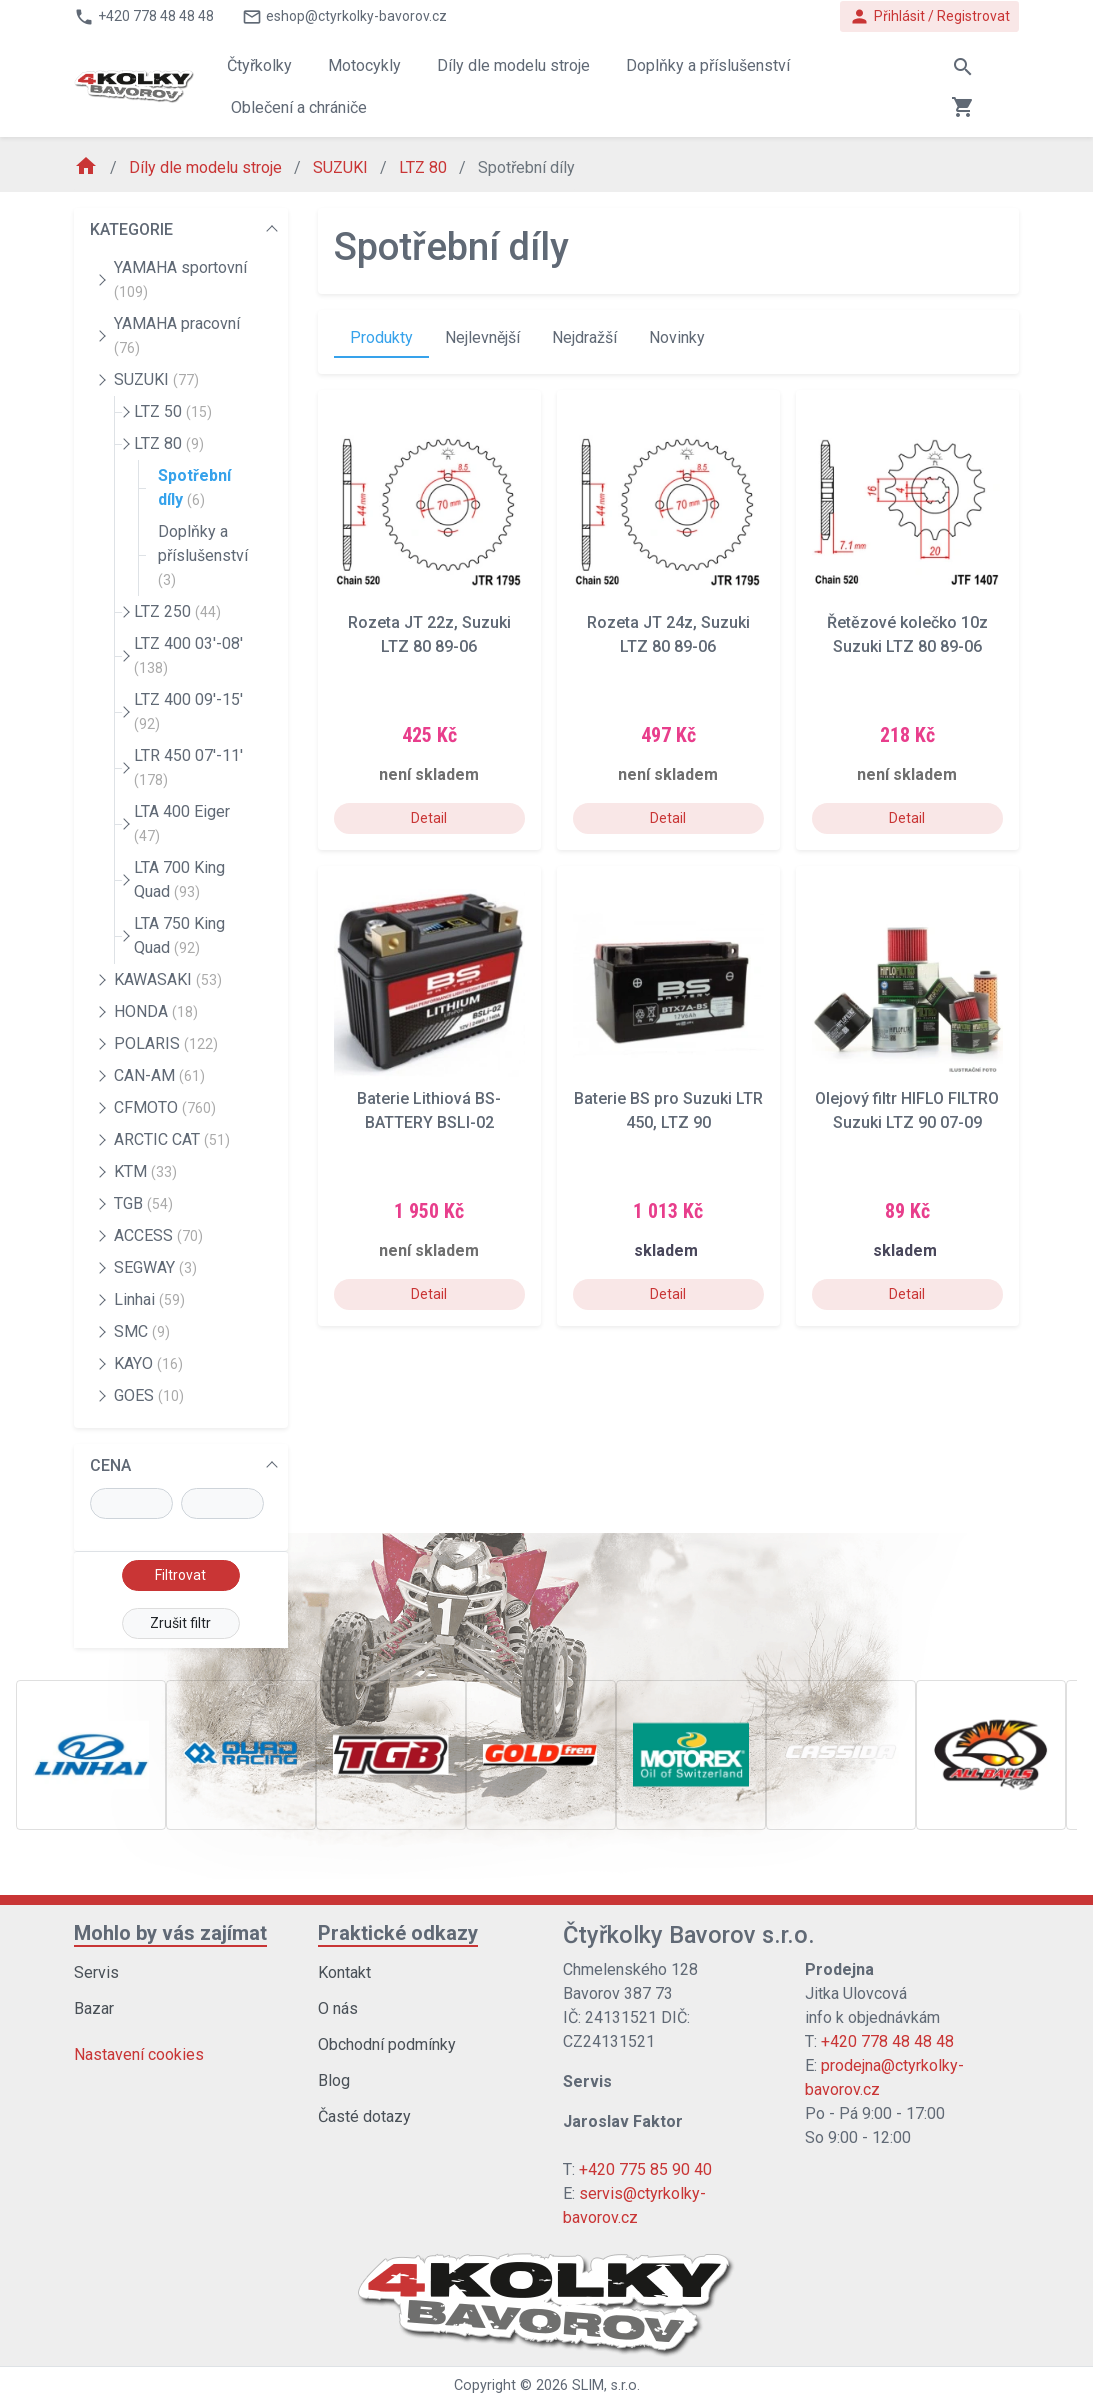 The image size is (1093, 2404). Describe the element at coordinates (338, 2008) in the screenshot. I see `O nás` at that location.